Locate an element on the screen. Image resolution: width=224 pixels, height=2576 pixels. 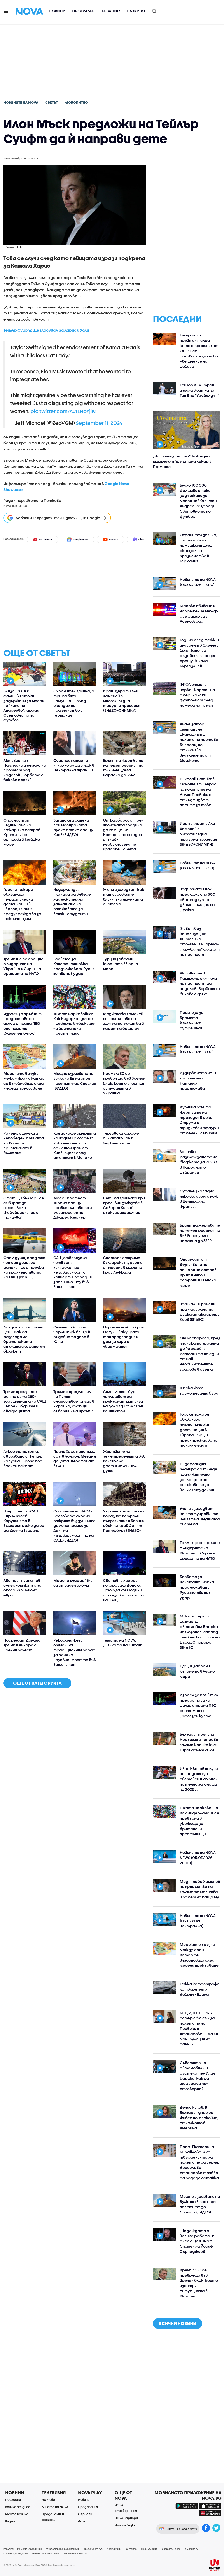
От Барбароса, през японската градина до Рамщайн: Историята на един от най-необикновените градове в света is located at coordinates (123, 834).